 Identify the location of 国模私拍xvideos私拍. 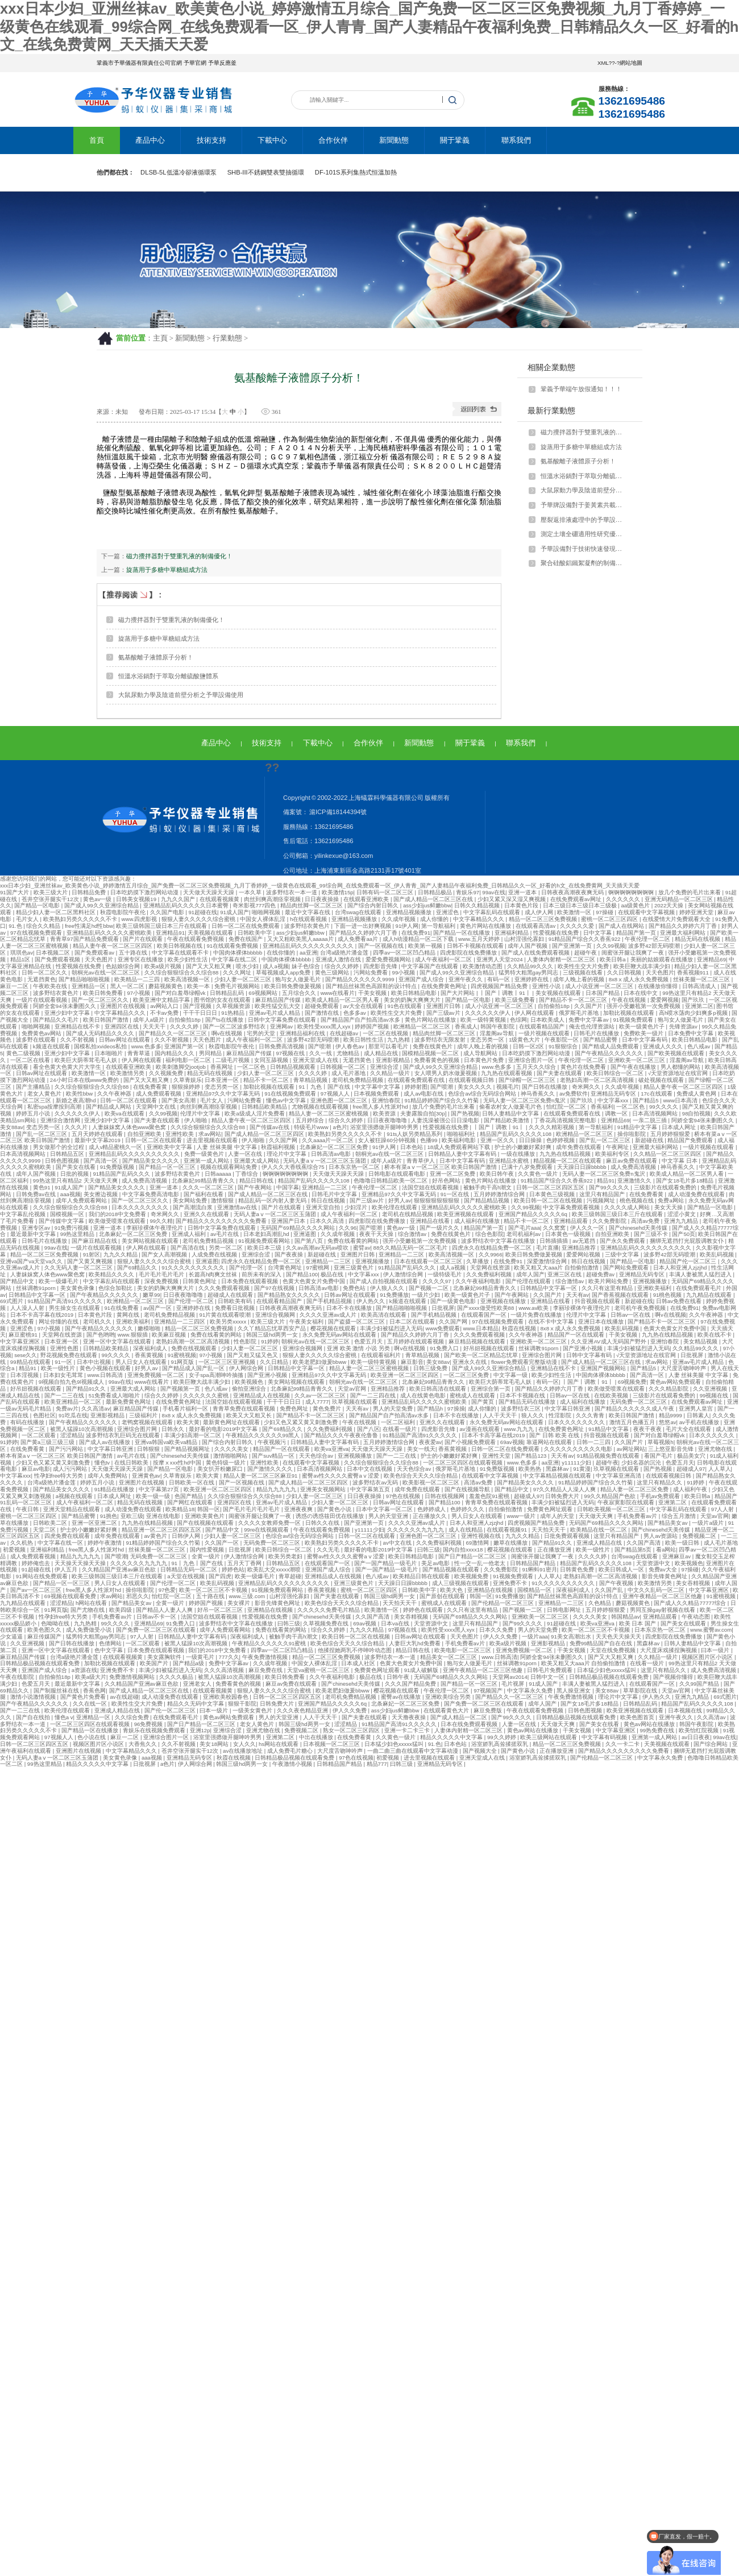
(101, 1046).